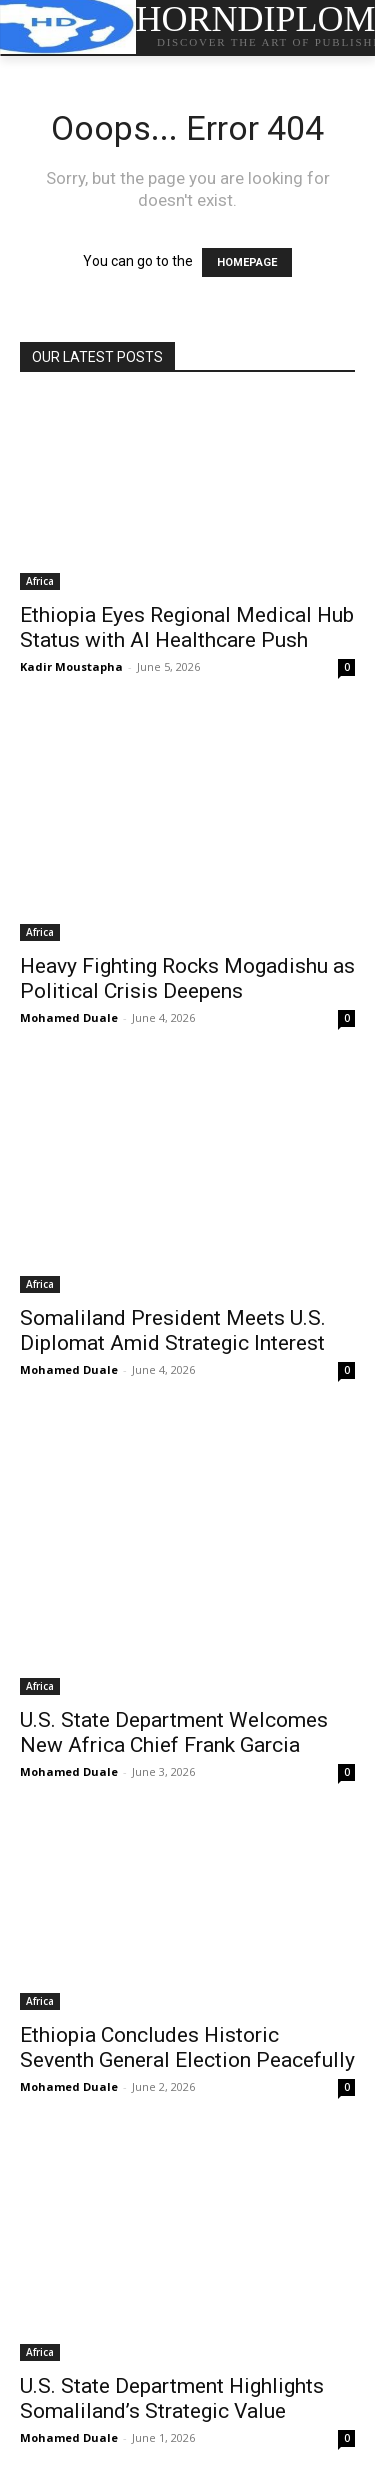  I want to click on Africa, so click(40, 581).